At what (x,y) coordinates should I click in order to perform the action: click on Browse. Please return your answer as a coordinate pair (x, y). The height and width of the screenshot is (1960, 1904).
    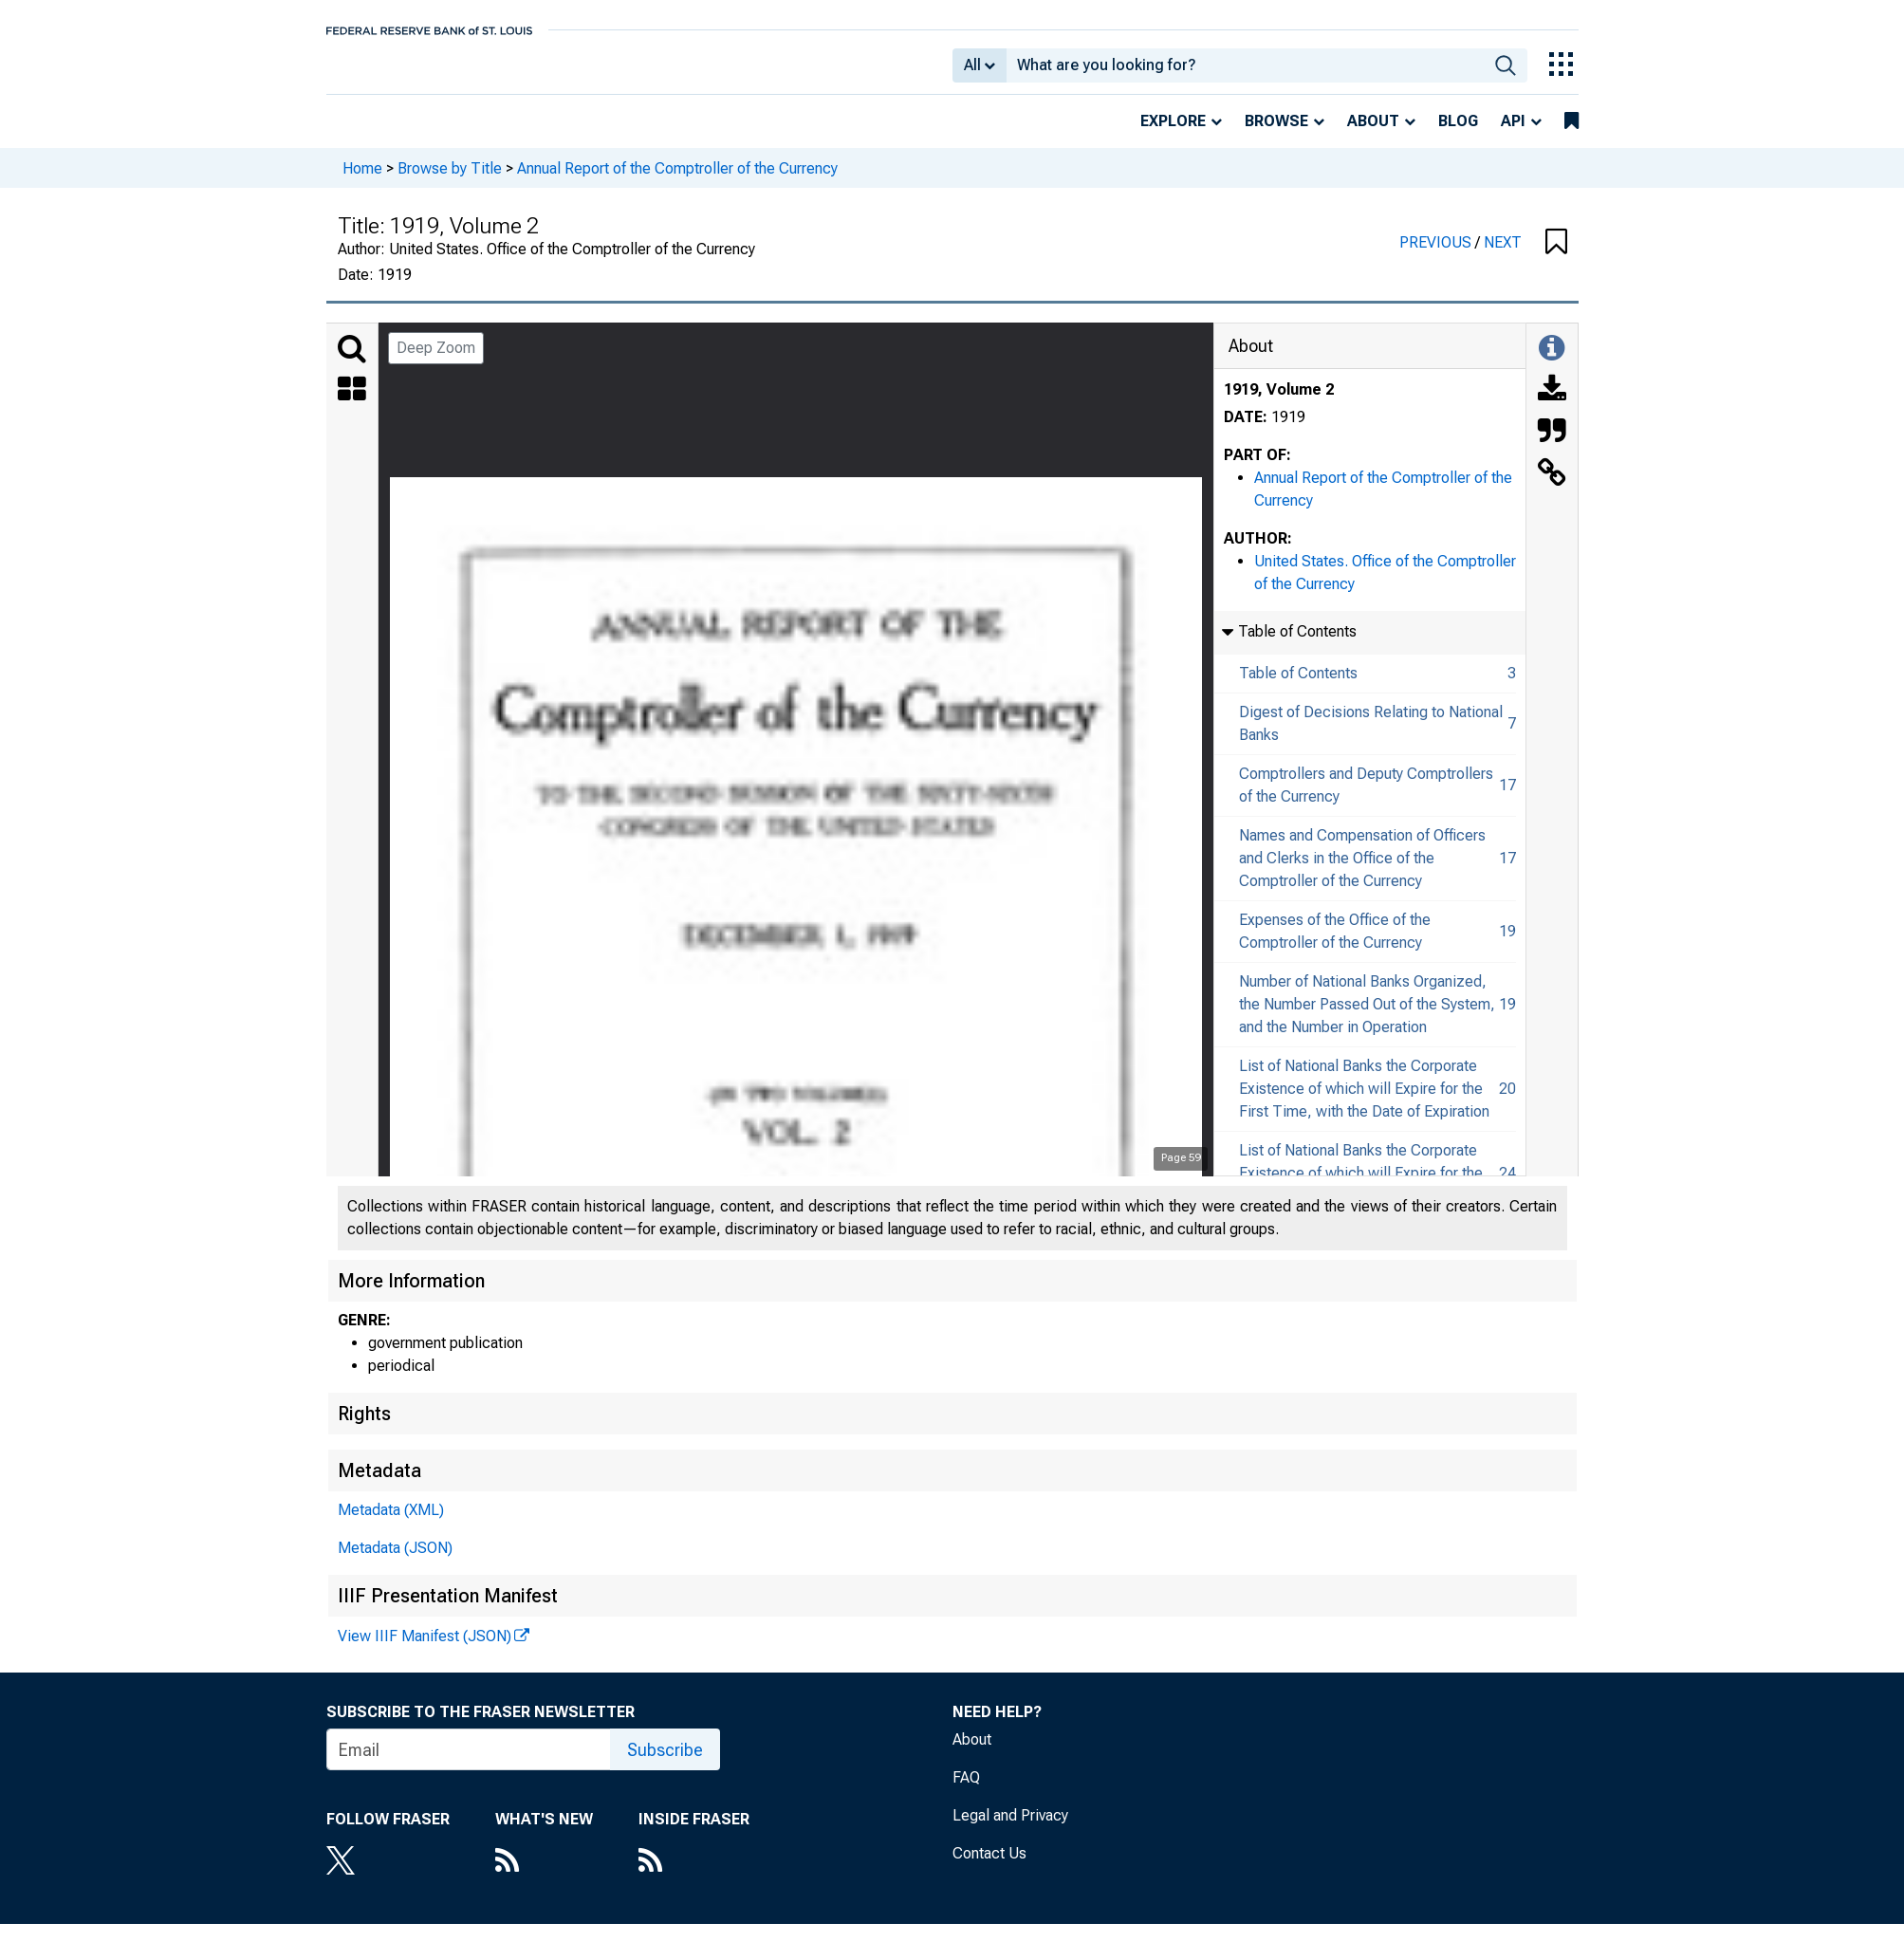
    Looking at the image, I should click on (1276, 134).